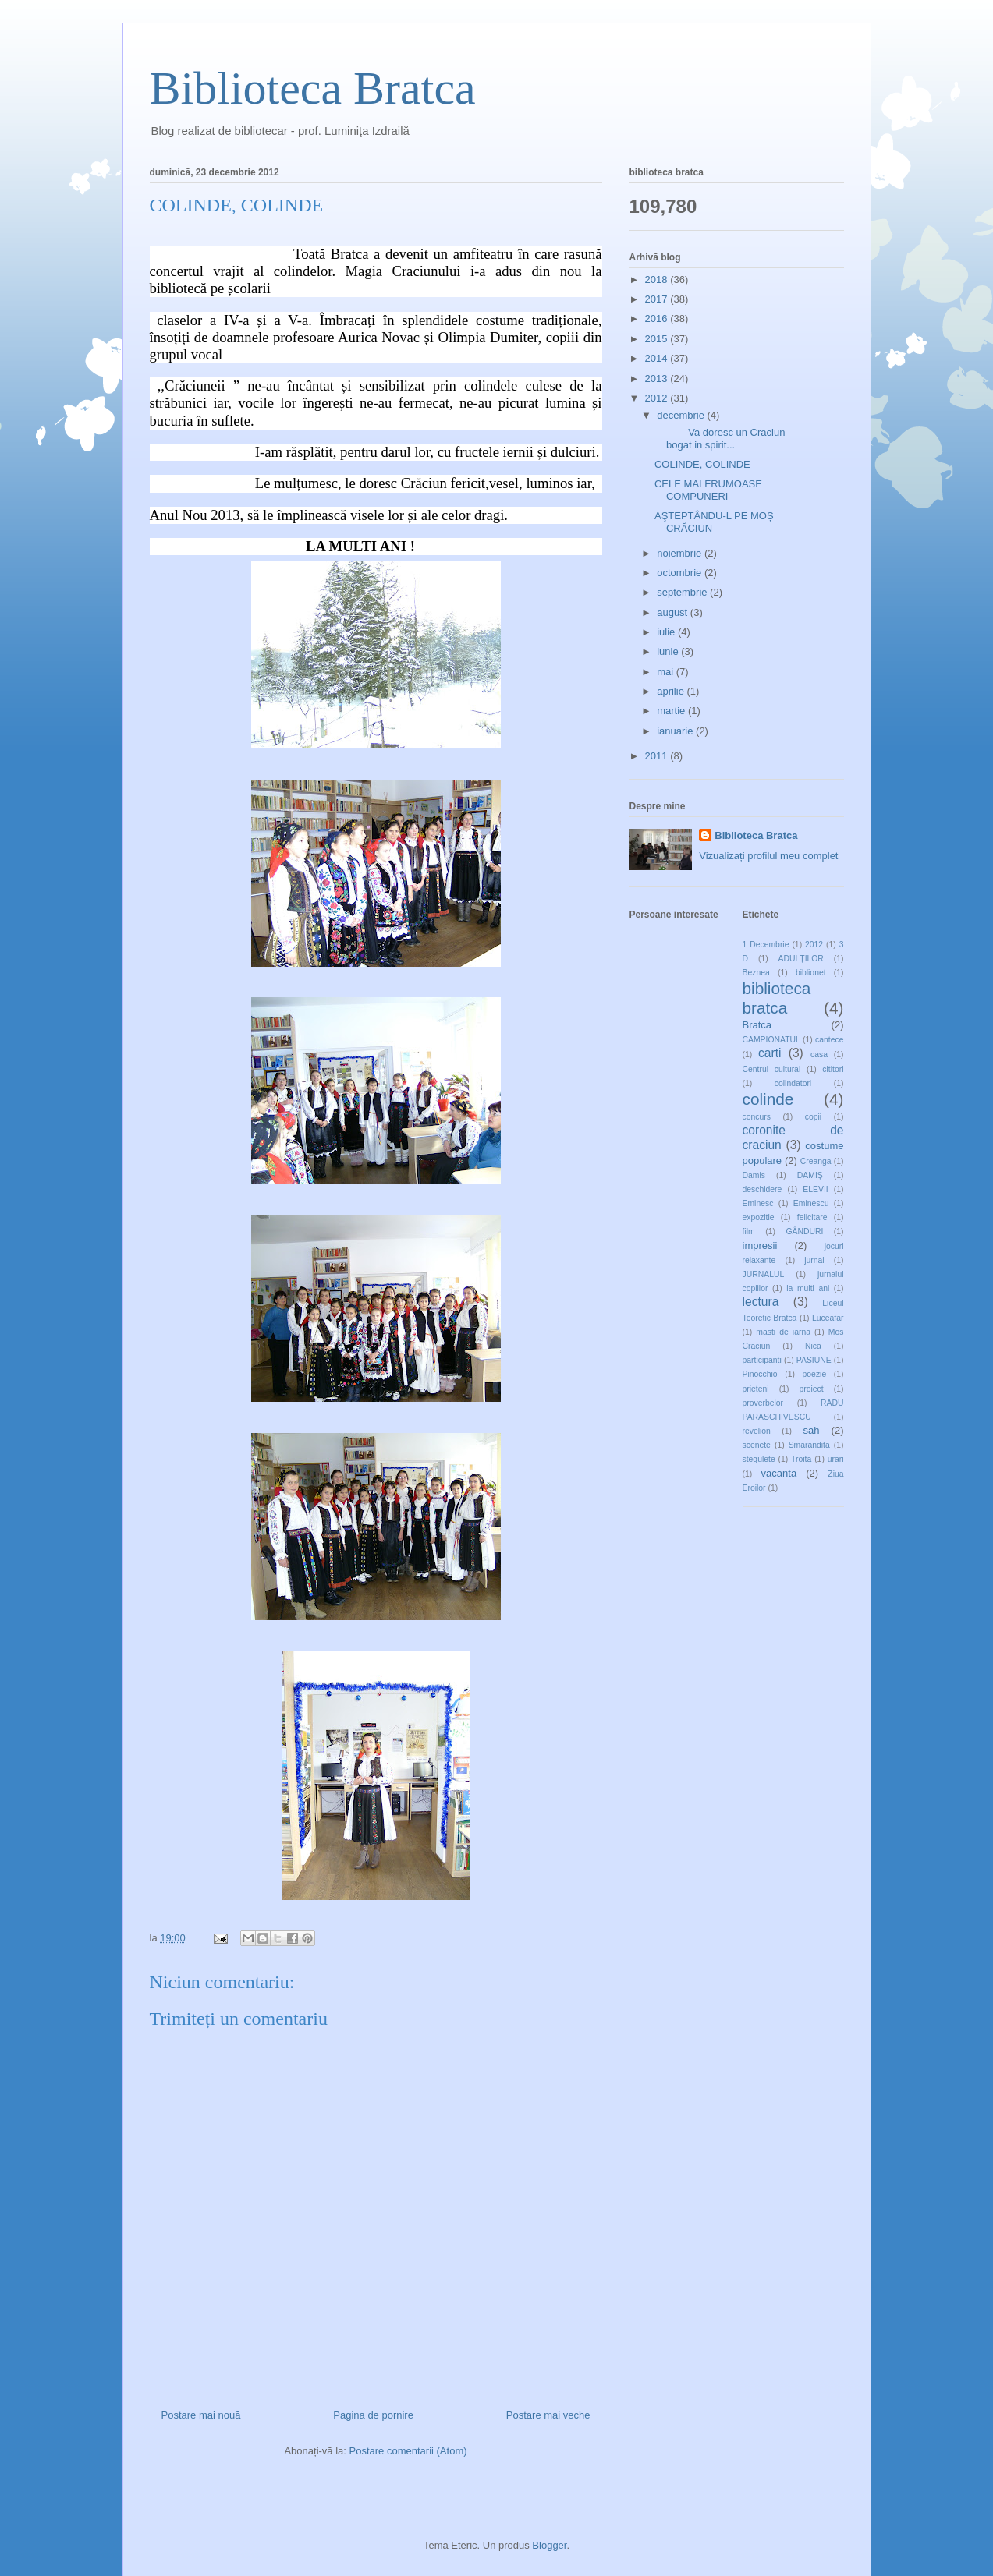  I want to click on Postare mai veche, so click(548, 2415).